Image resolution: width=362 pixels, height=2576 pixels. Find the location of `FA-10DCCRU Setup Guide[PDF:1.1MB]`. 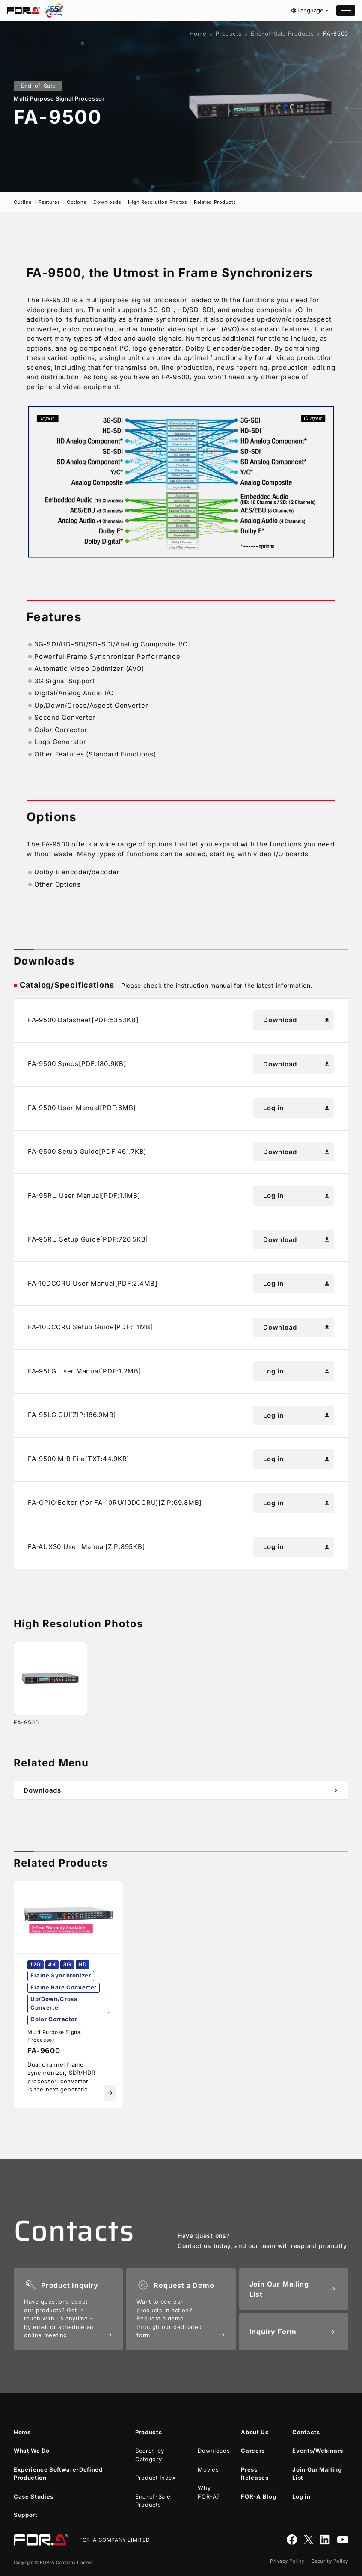

FA-10DCCRU Setup Guide[PDF:1.1MB] is located at coordinates (90, 1327).